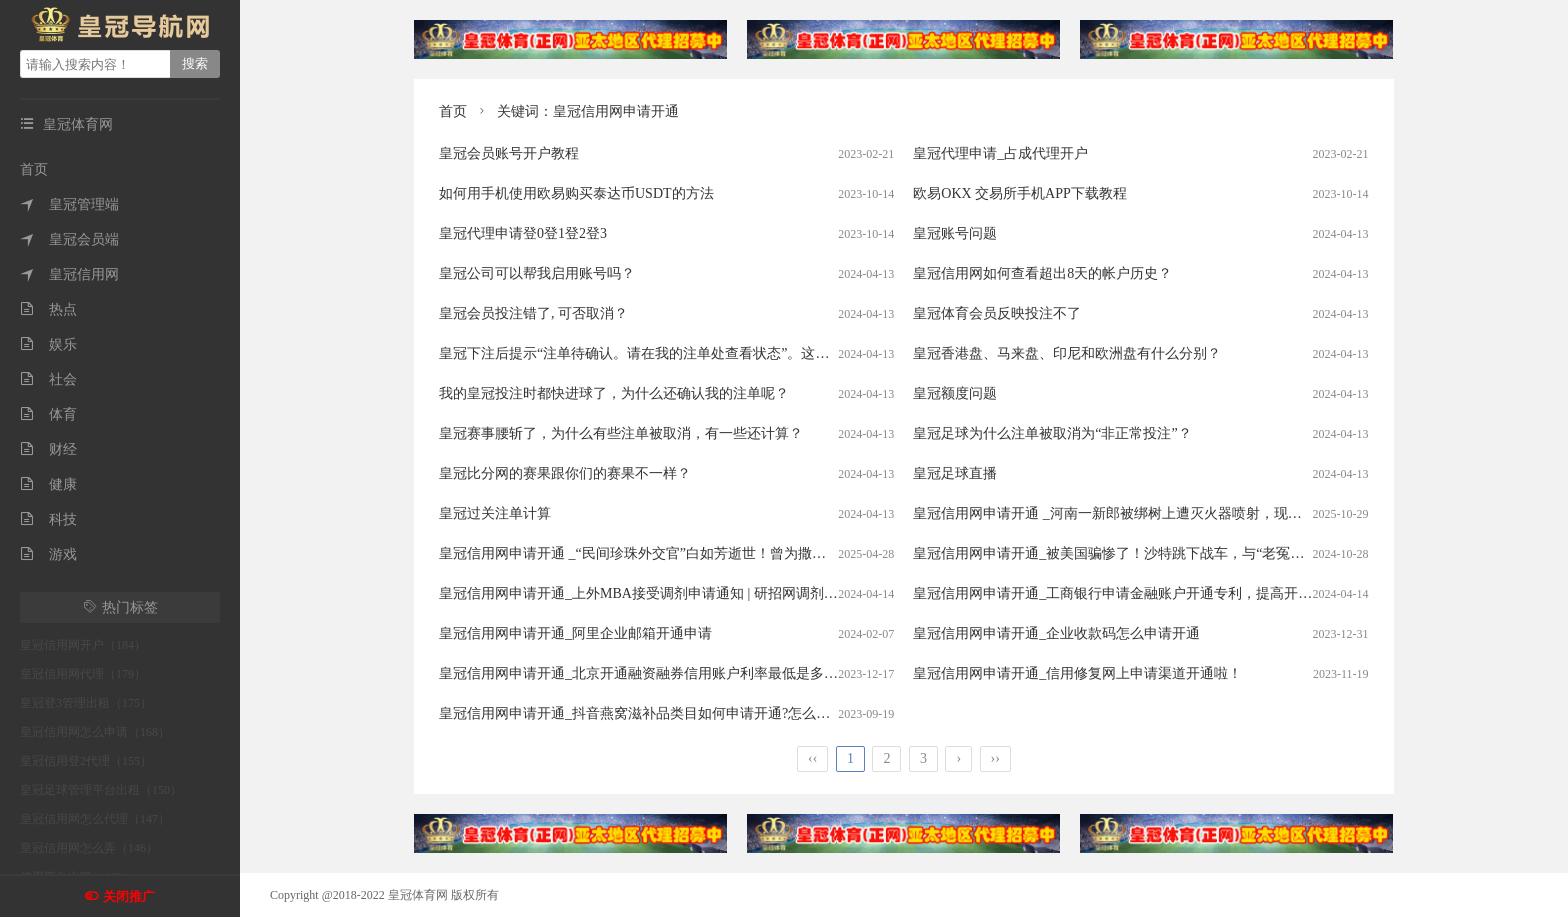 The height and width of the screenshot is (917, 1568). What do you see at coordinates (95, 819) in the screenshot?
I see `皇冠信用网怎么代理（147）` at bounding box center [95, 819].